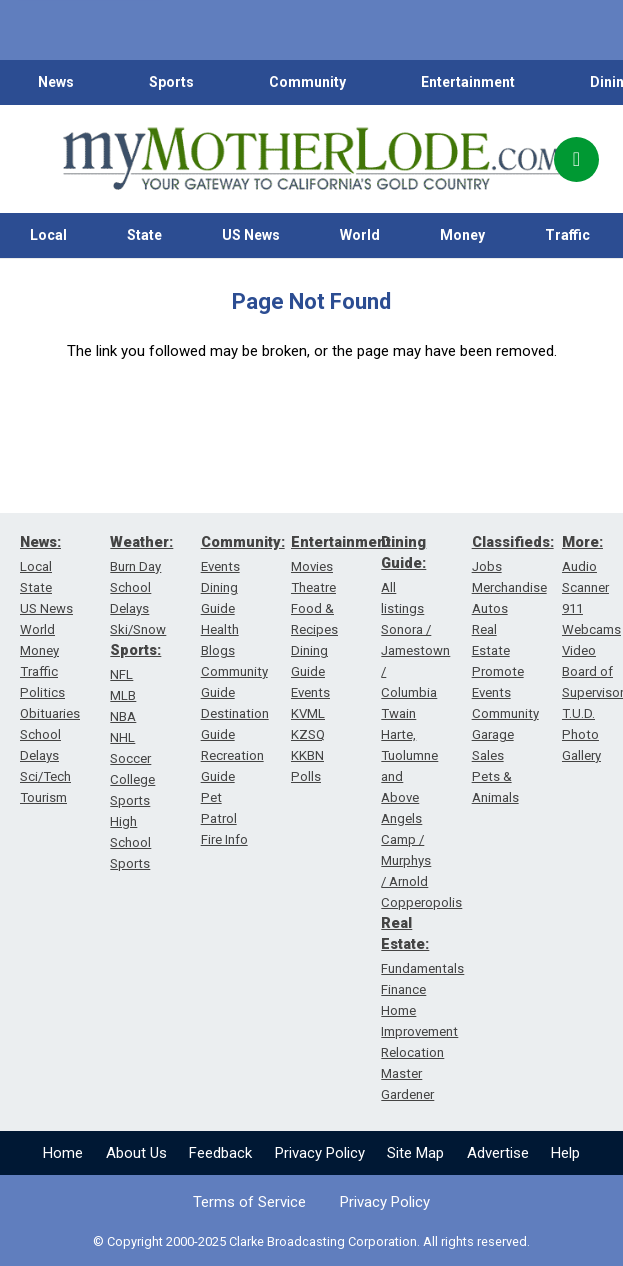 This screenshot has width=623, height=1266. Describe the element at coordinates (312, 566) in the screenshot. I see `Movies` at that location.